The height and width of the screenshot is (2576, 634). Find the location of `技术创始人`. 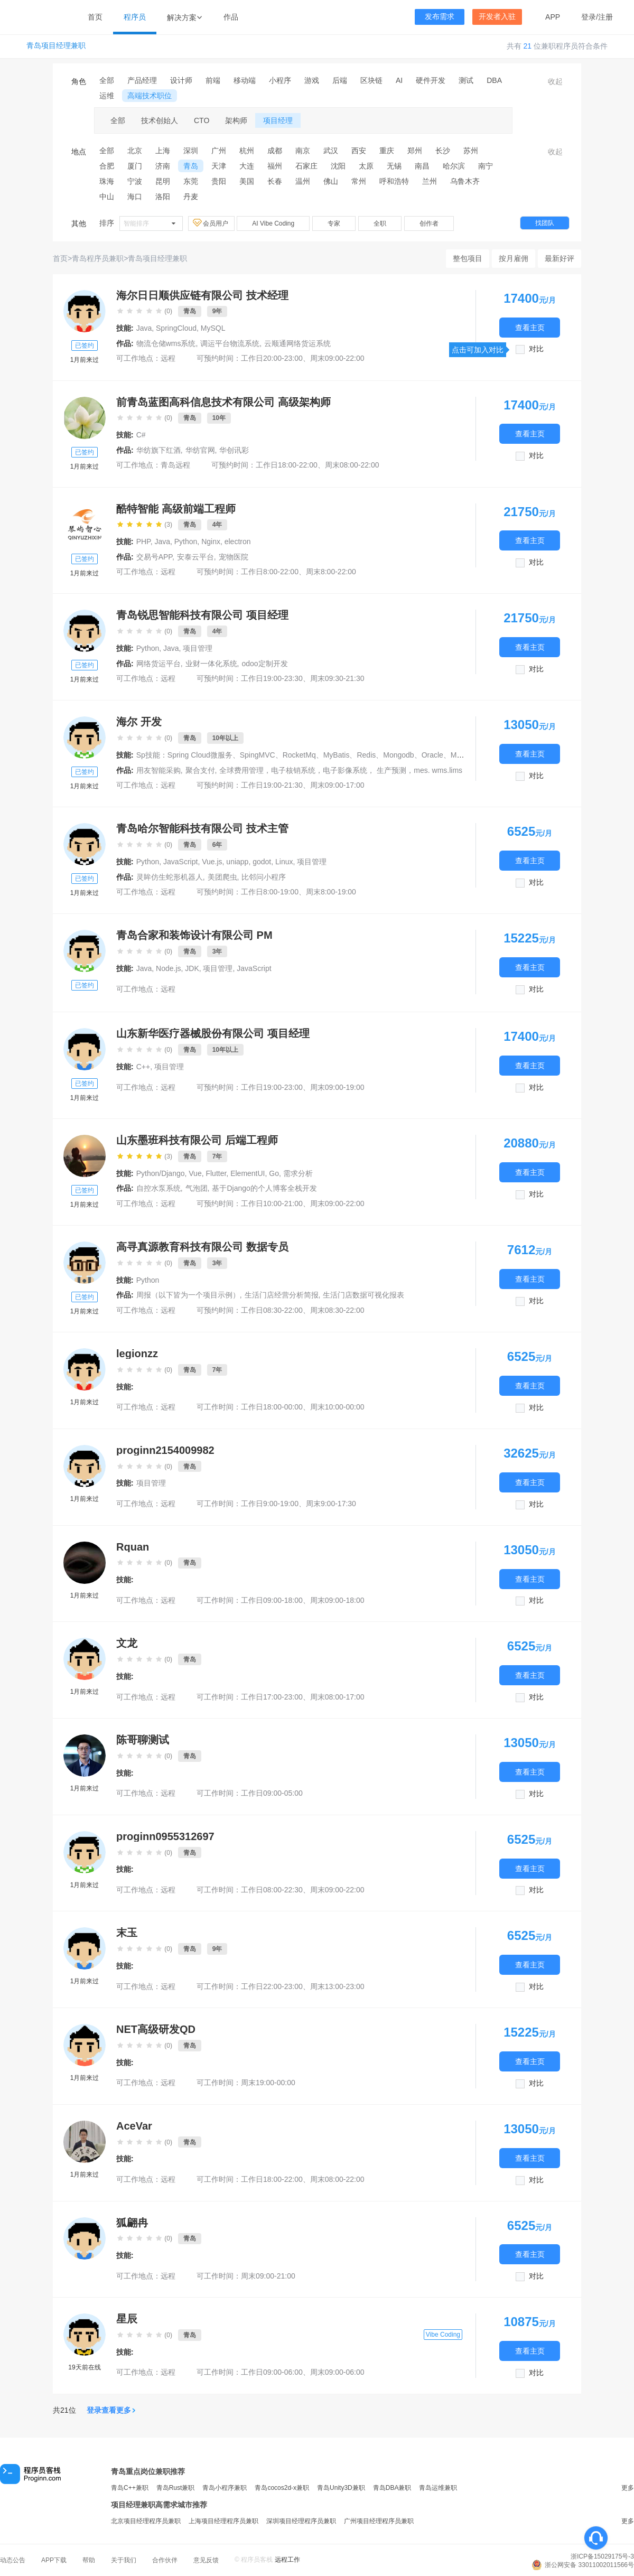

技术创始人 is located at coordinates (159, 120).